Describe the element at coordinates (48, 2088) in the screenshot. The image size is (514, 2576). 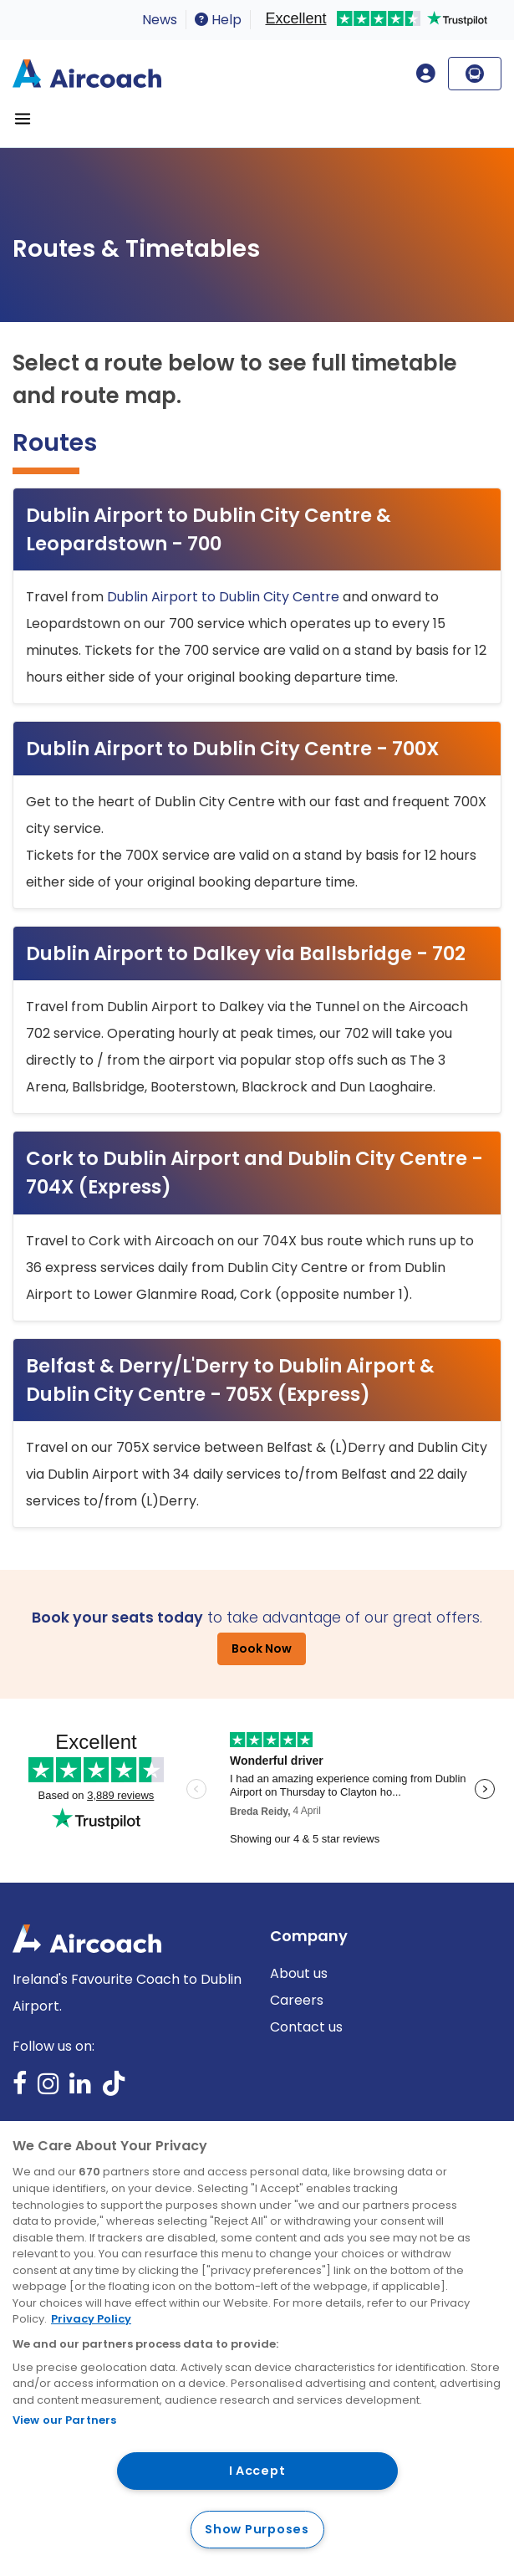
I see `Instagram` at that location.